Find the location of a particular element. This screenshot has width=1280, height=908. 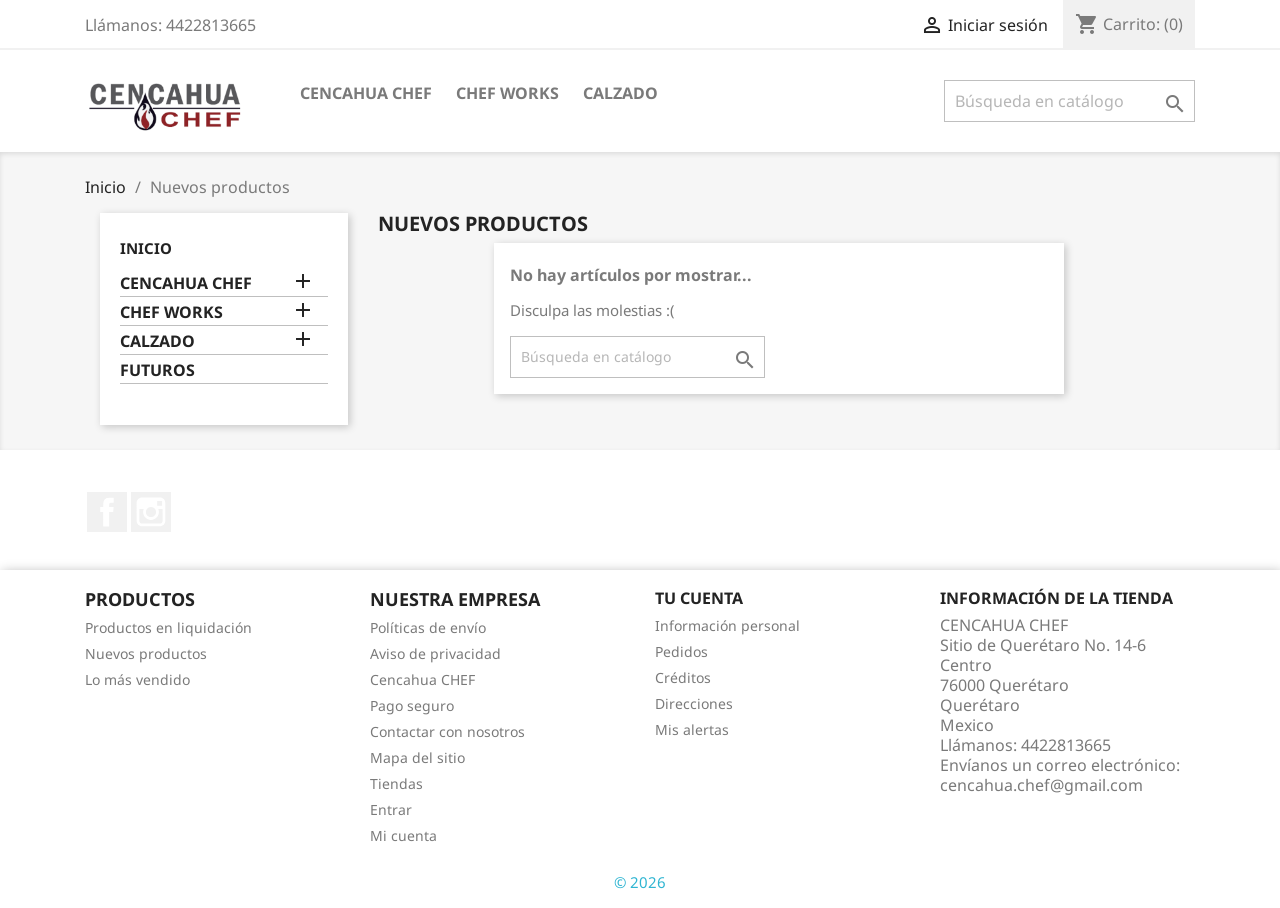

Contactar con nosotros is located at coordinates (447, 731).